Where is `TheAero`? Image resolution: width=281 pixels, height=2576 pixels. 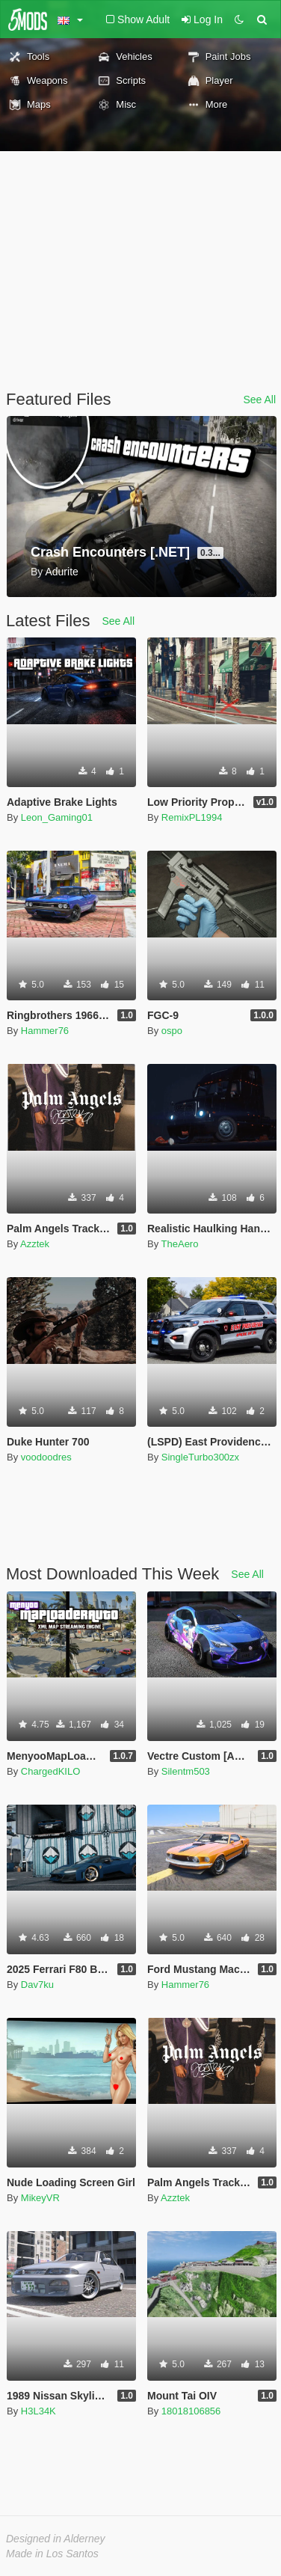
TheAero is located at coordinates (180, 1243).